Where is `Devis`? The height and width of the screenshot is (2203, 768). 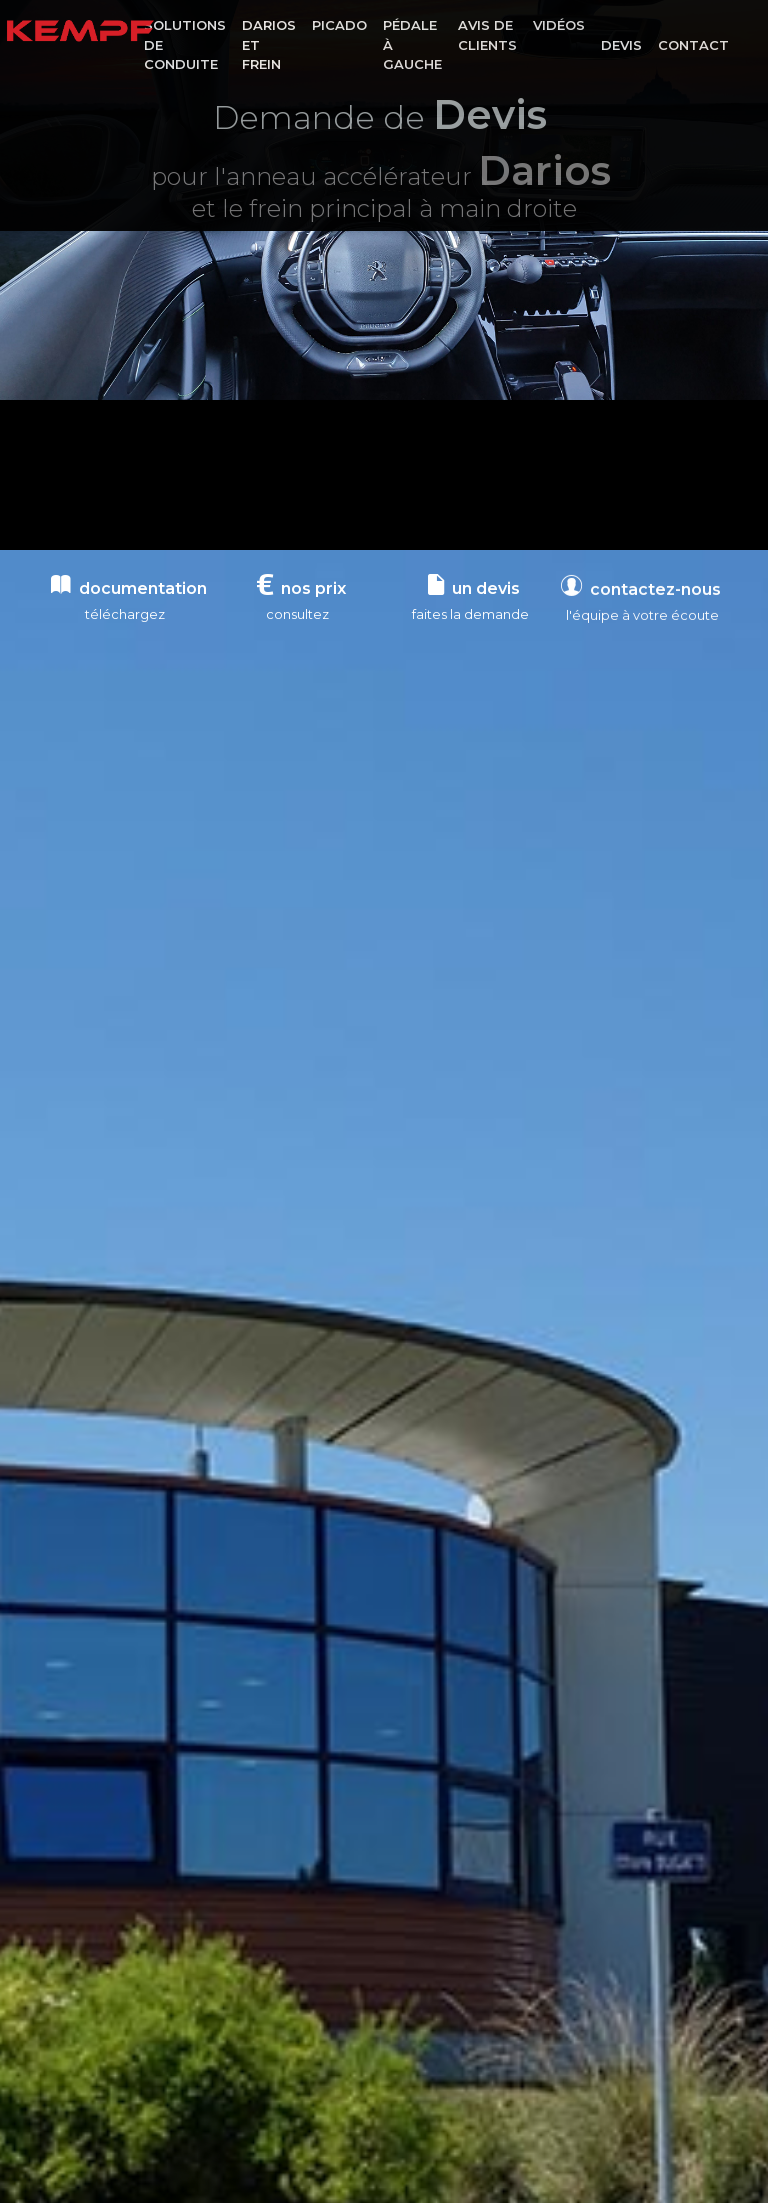 Devis is located at coordinates (621, 45).